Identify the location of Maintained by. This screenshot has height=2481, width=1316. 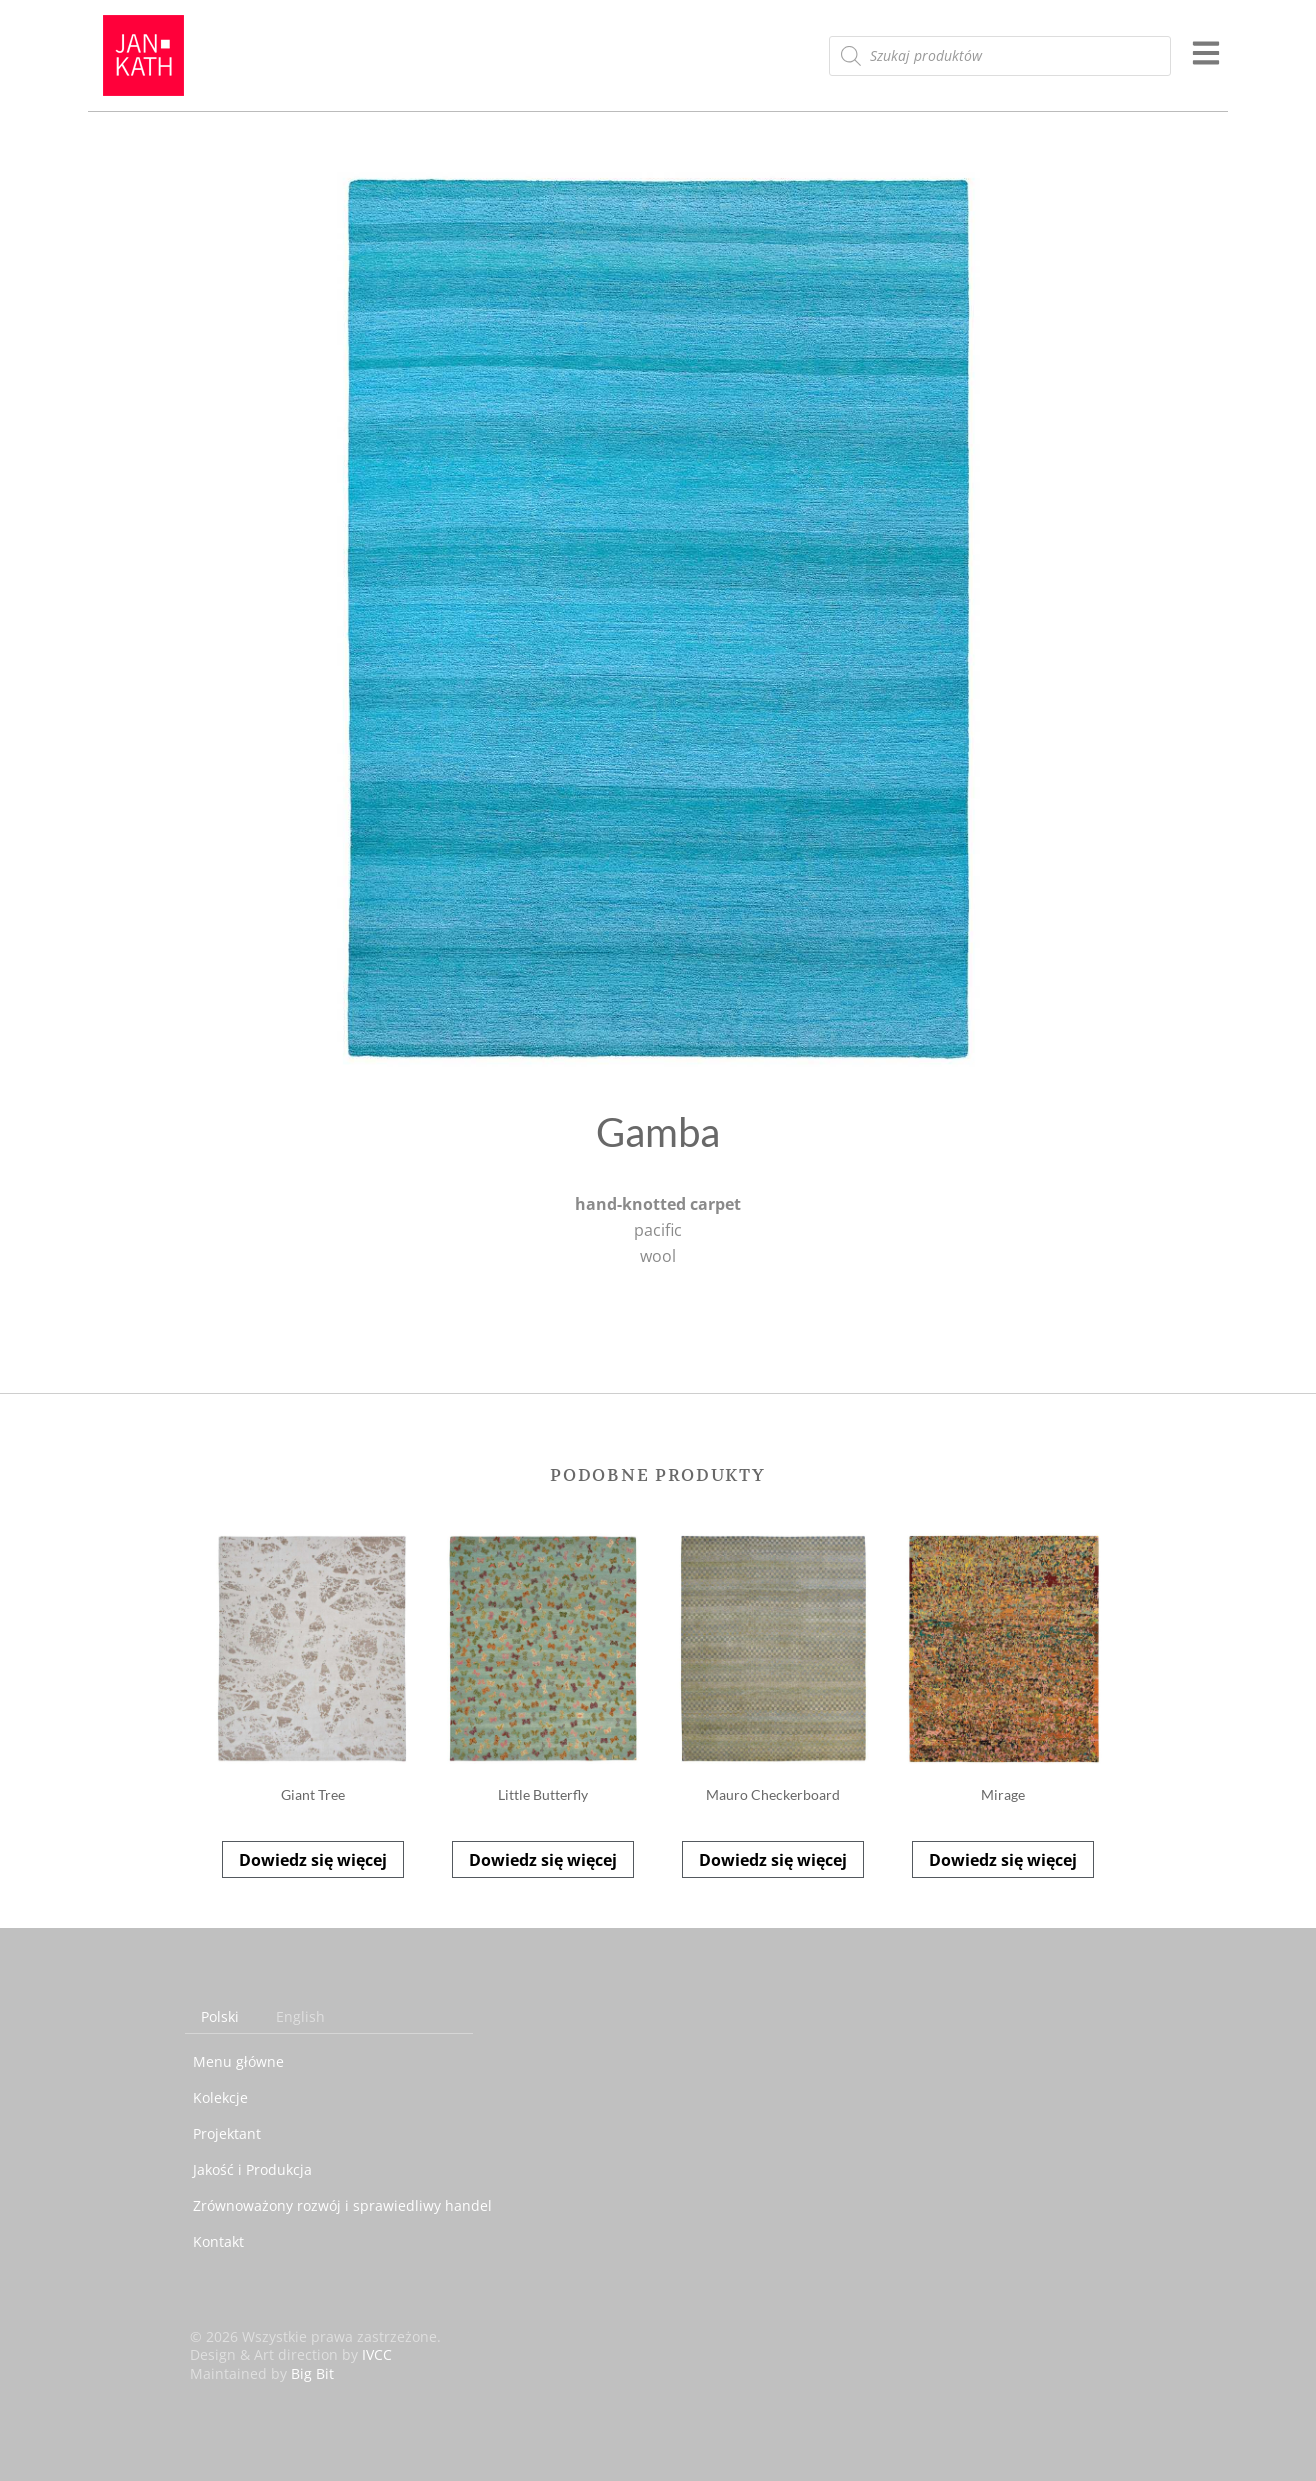
(262, 2373).